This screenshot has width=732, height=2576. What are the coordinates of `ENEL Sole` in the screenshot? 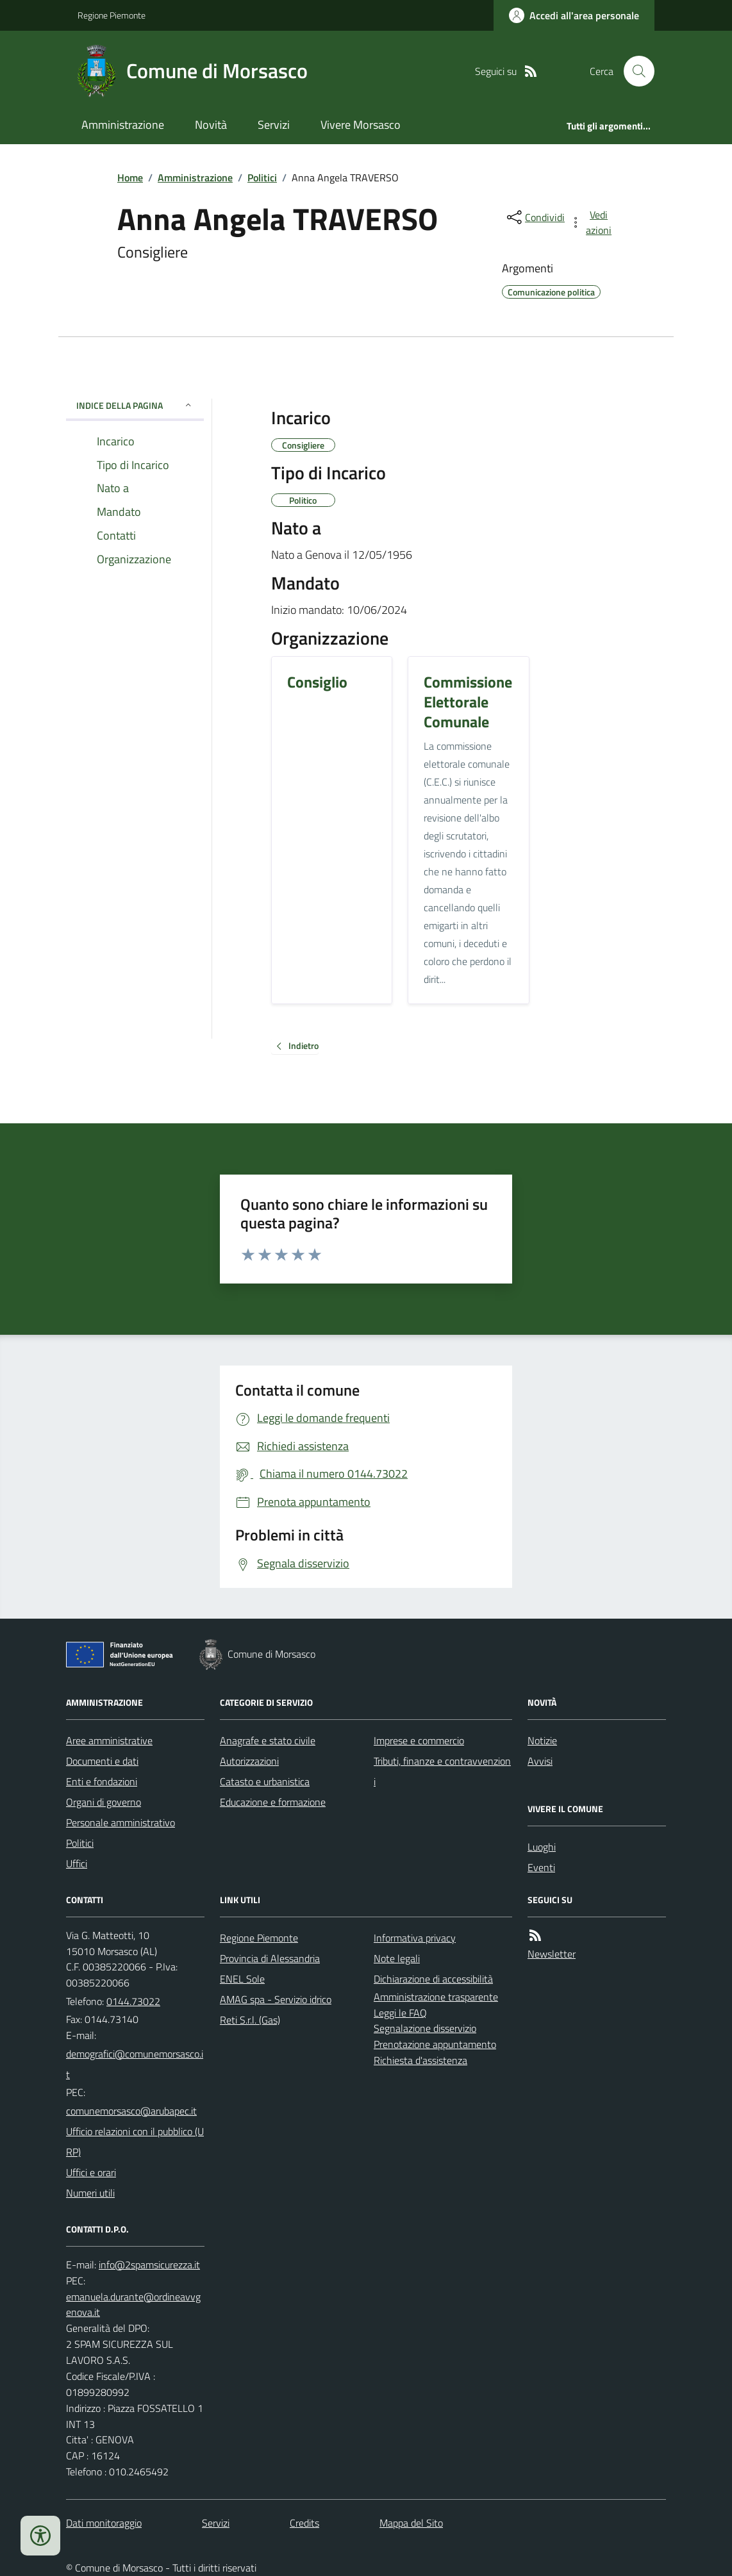 It's located at (242, 1978).